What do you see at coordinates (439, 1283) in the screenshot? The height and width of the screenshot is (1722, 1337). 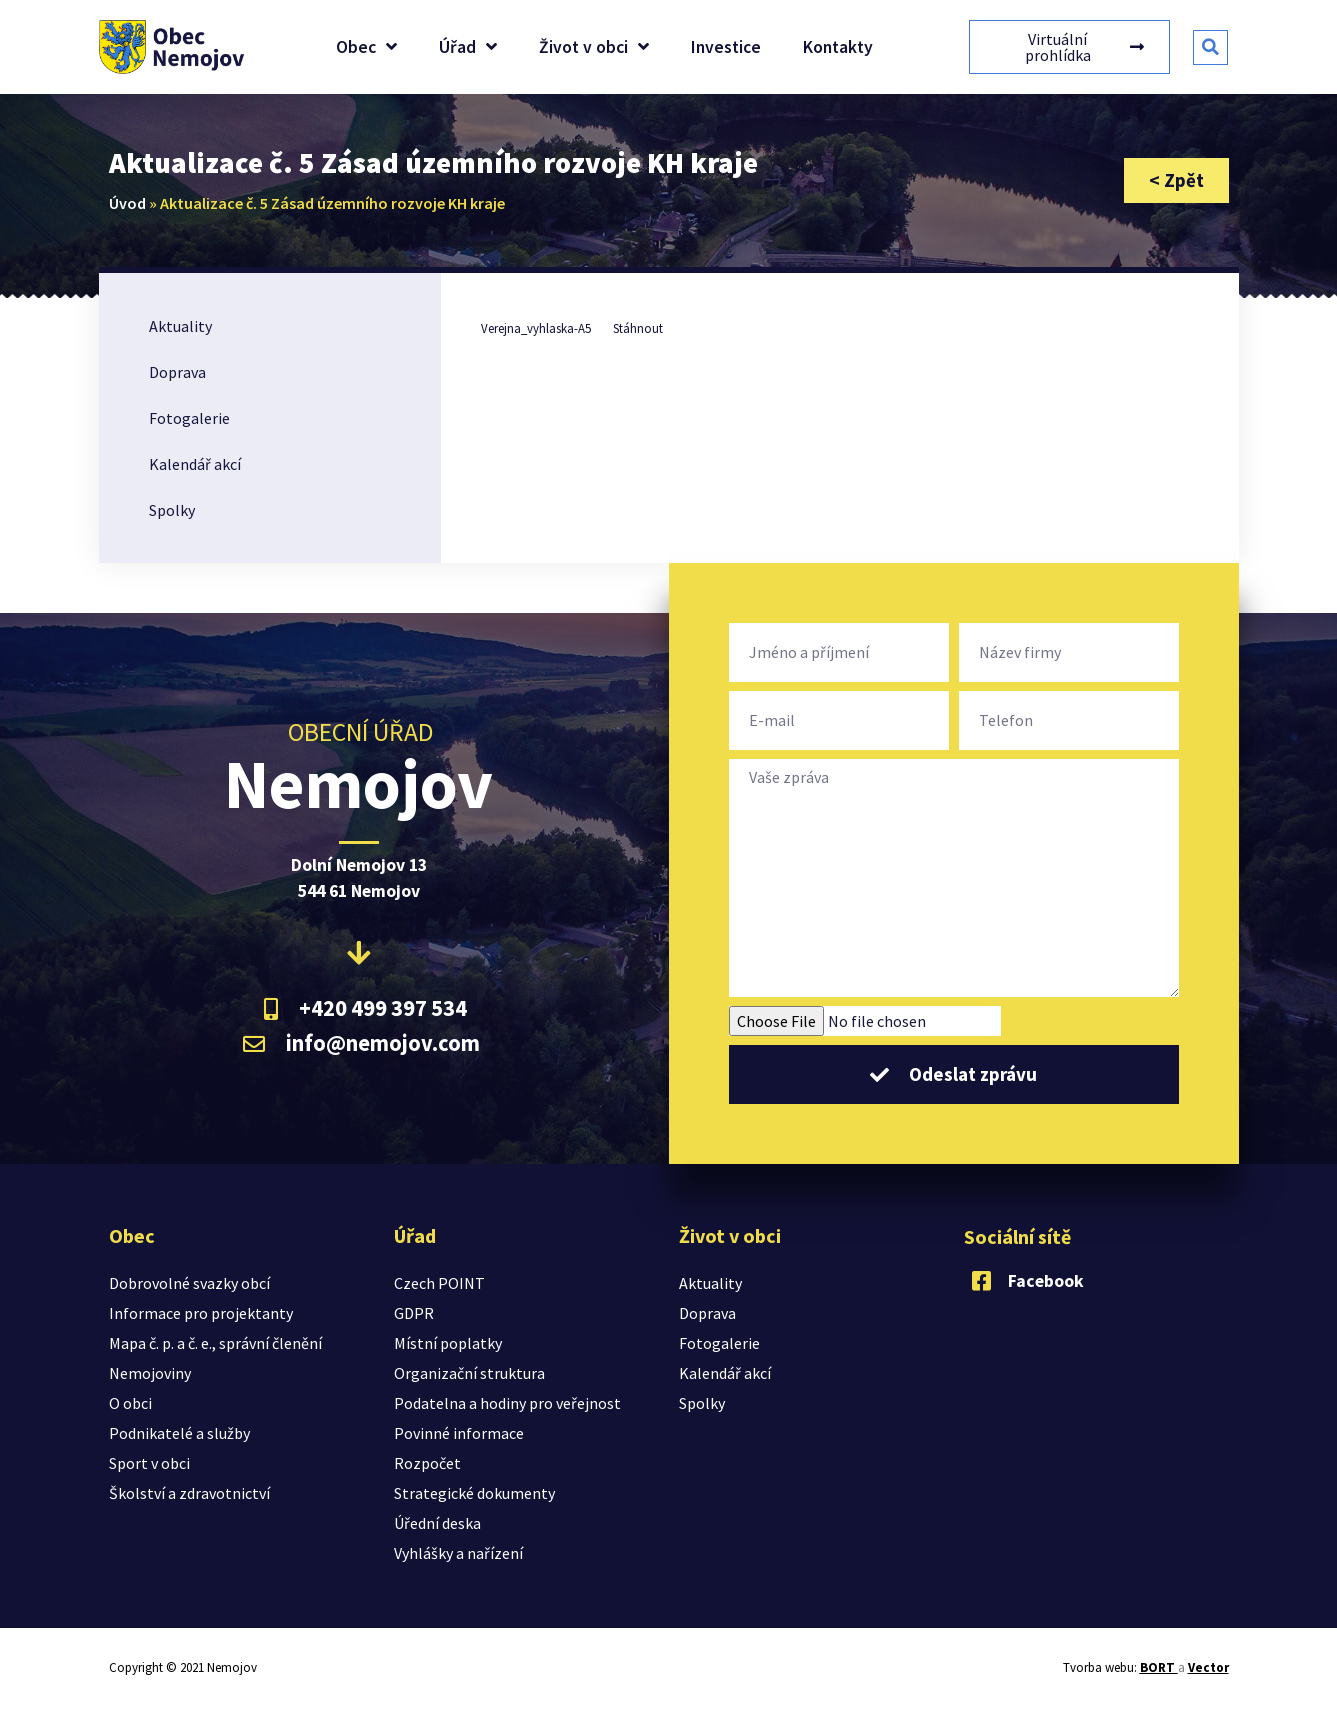 I see `Czech POINT` at bounding box center [439, 1283].